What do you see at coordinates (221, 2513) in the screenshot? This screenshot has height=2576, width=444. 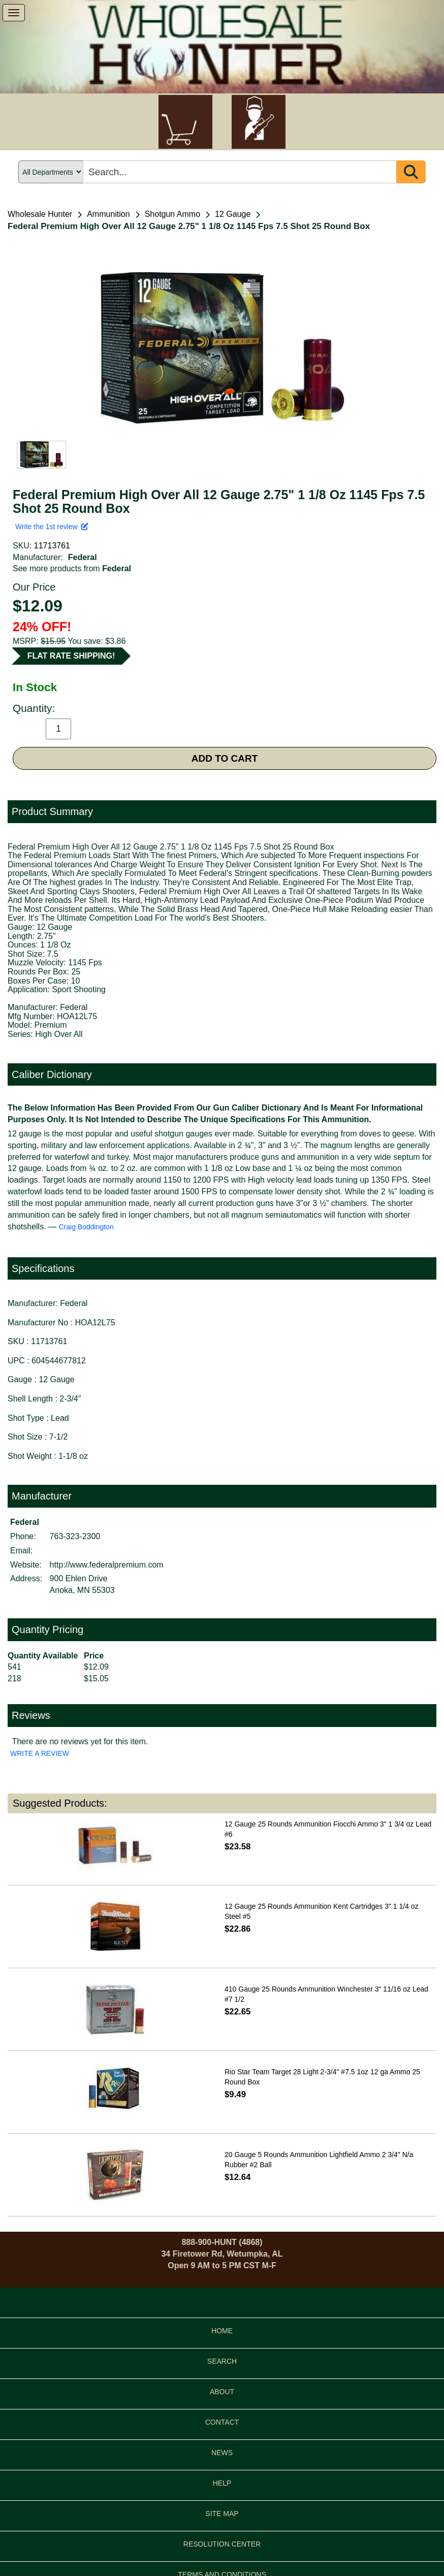 I see `SITE MAP` at bounding box center [221, 2513].